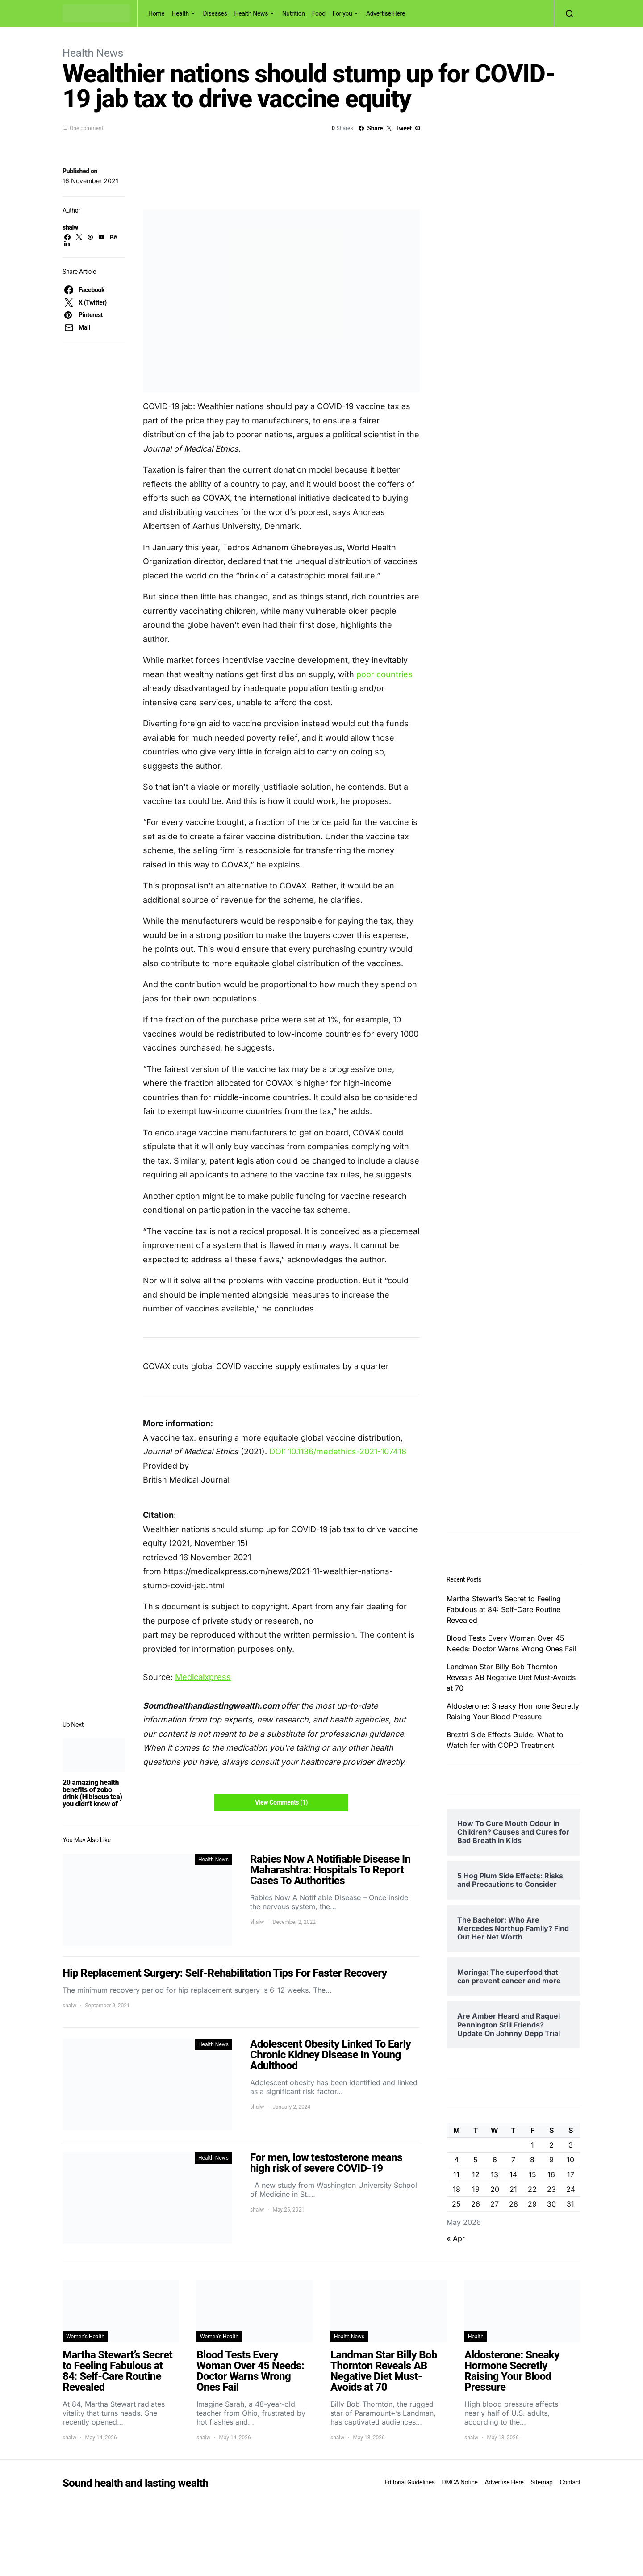 Image resolution: width=643 pixels, height=2576 pixels. What do you see at coordinates (281, 1802) in the screenshot?
I see `View Comments (1)` at bounding box center [281, 1802].